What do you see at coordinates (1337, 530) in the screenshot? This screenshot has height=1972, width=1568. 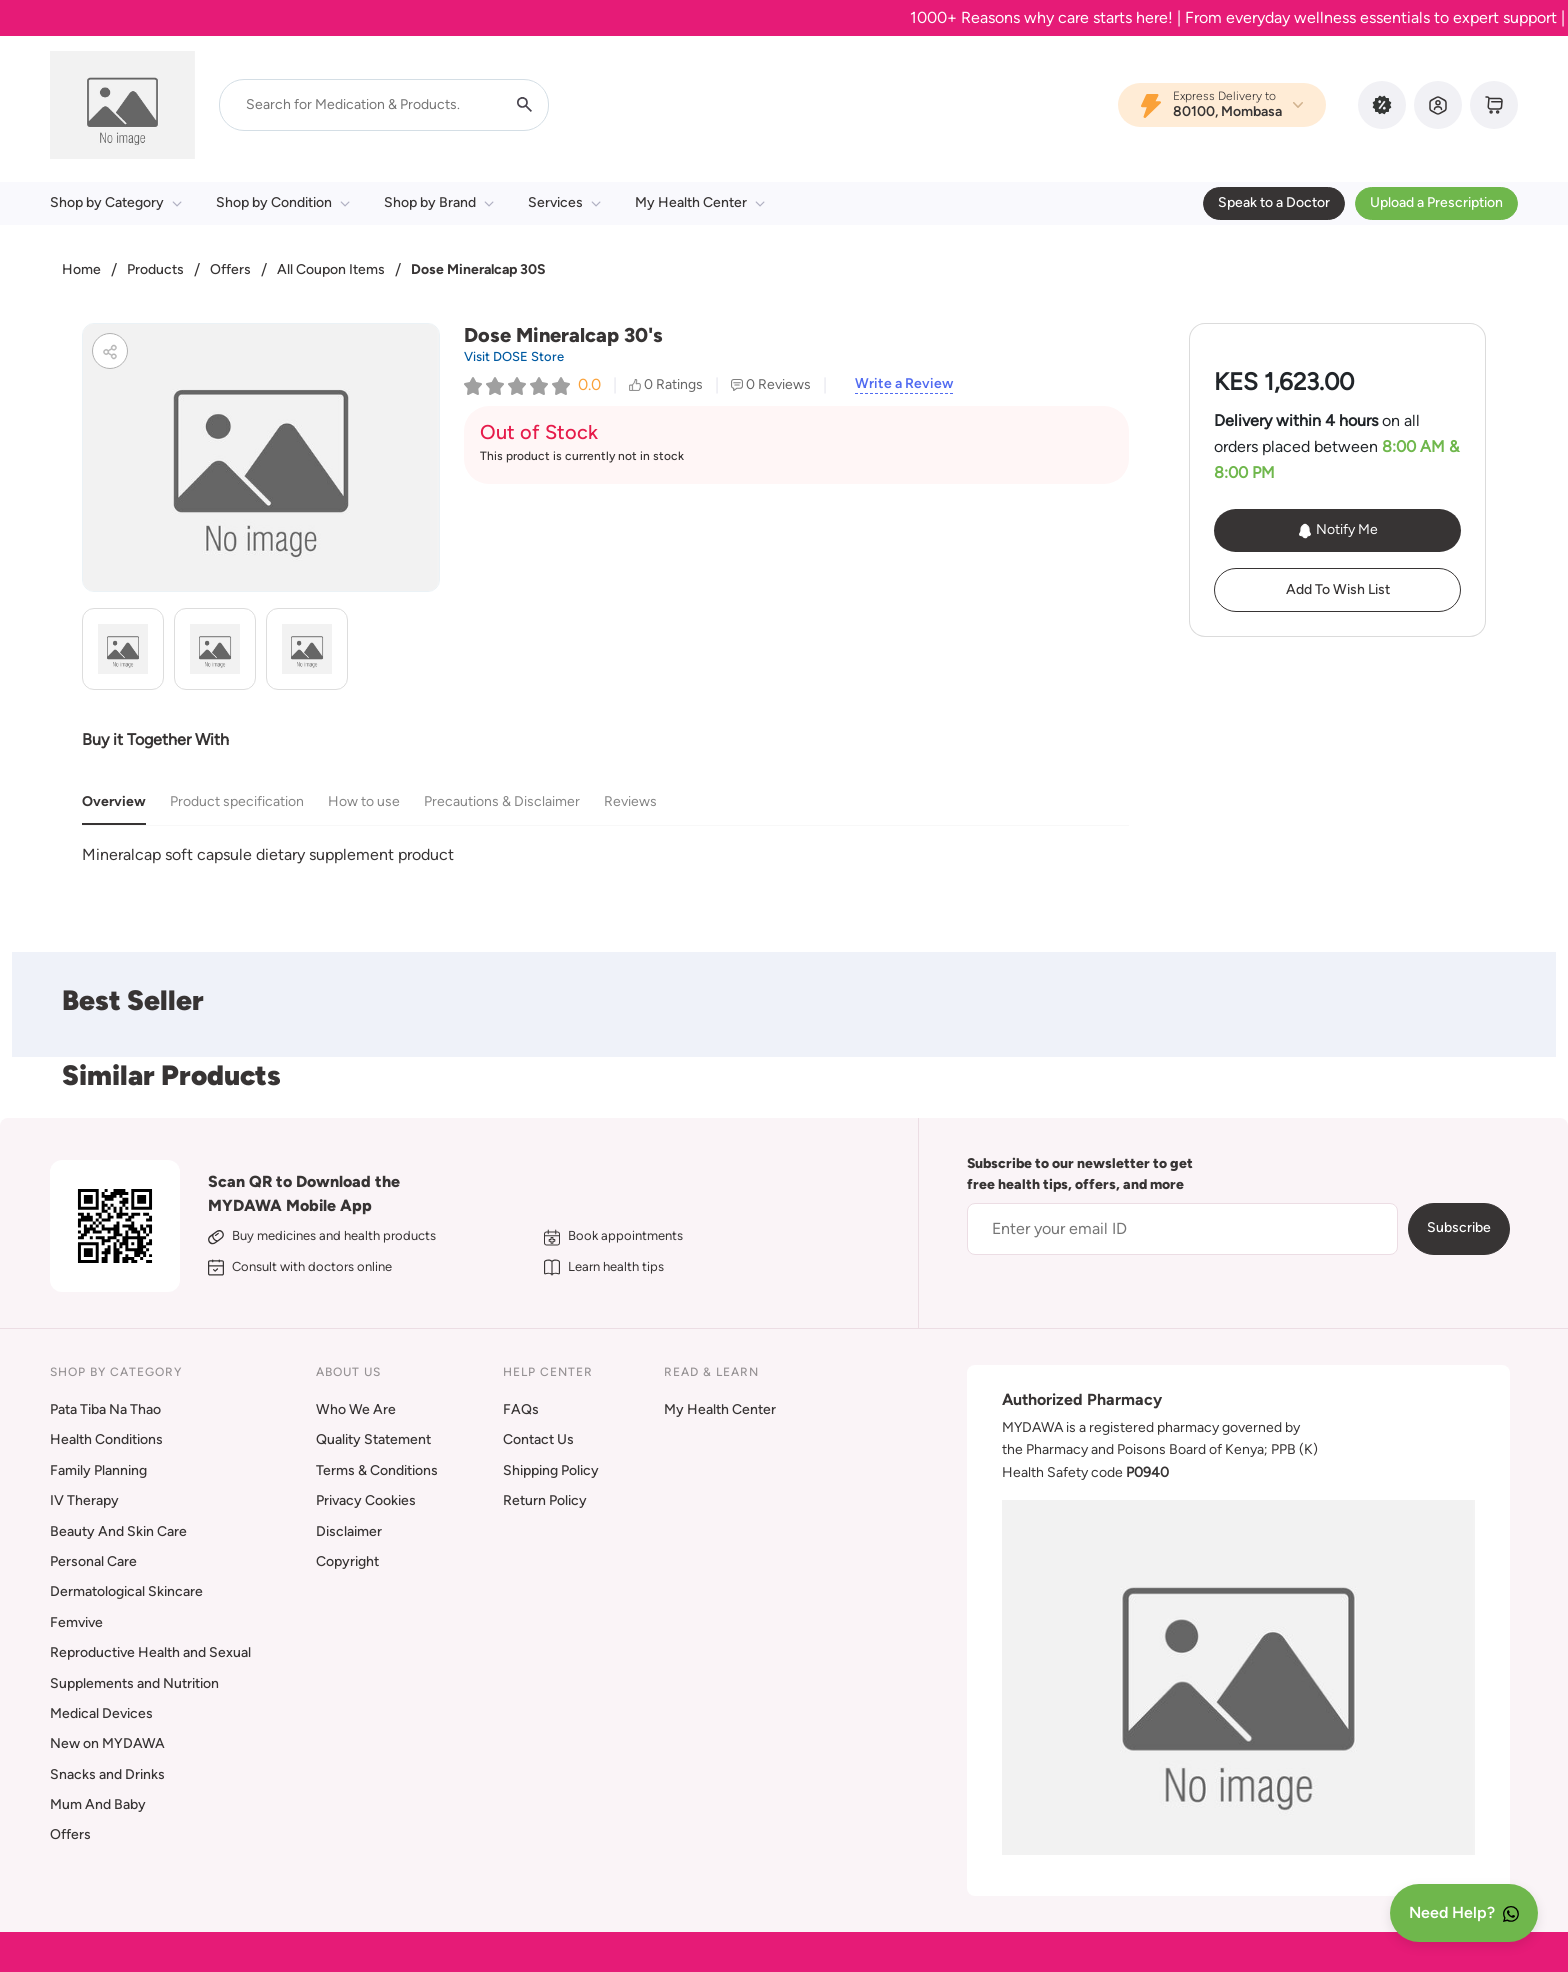 I see `Notify Me` at bounding box center [1337, 530].